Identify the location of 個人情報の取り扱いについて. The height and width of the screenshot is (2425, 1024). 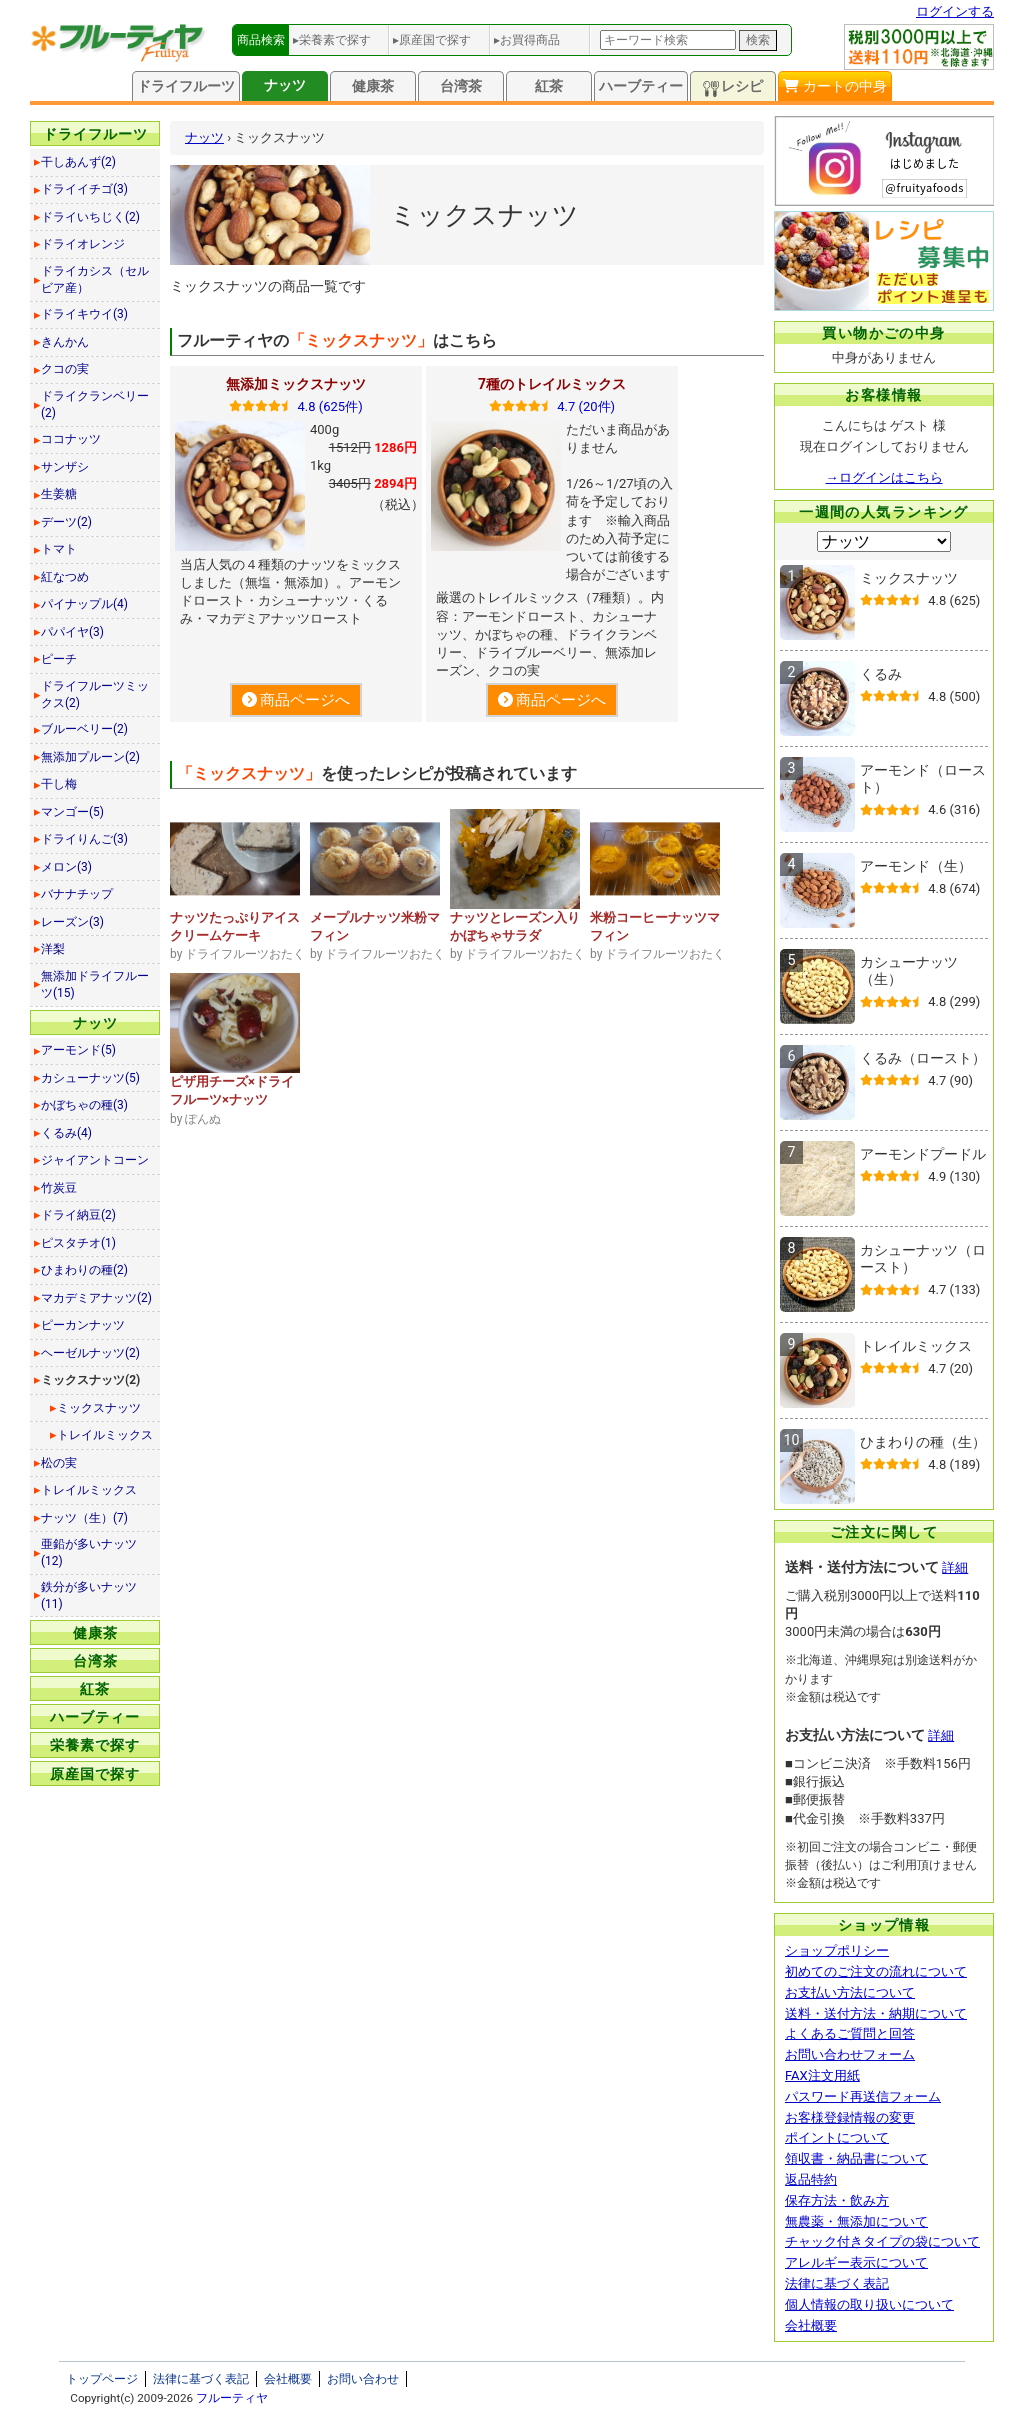
(869, 2304).